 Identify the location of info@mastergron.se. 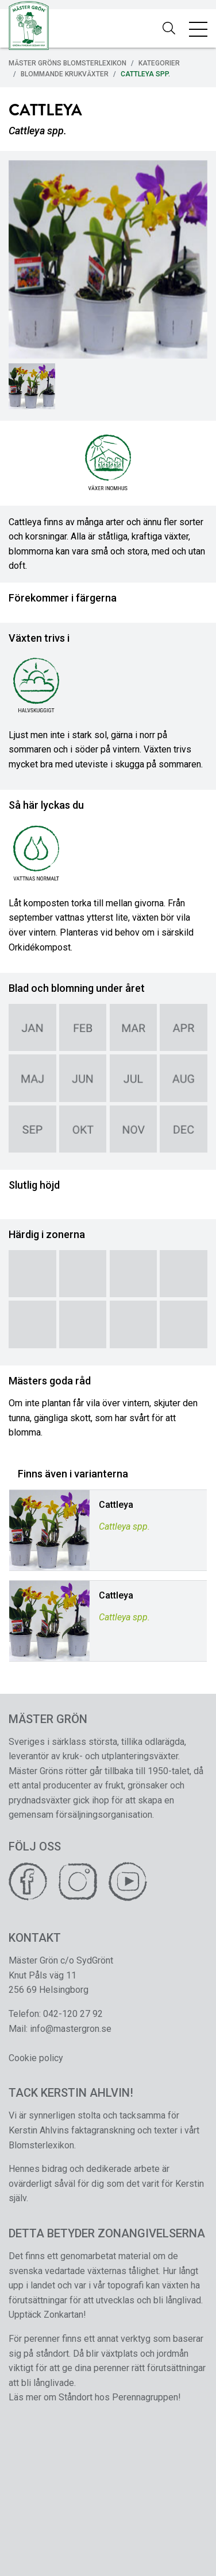
(70, 2028).